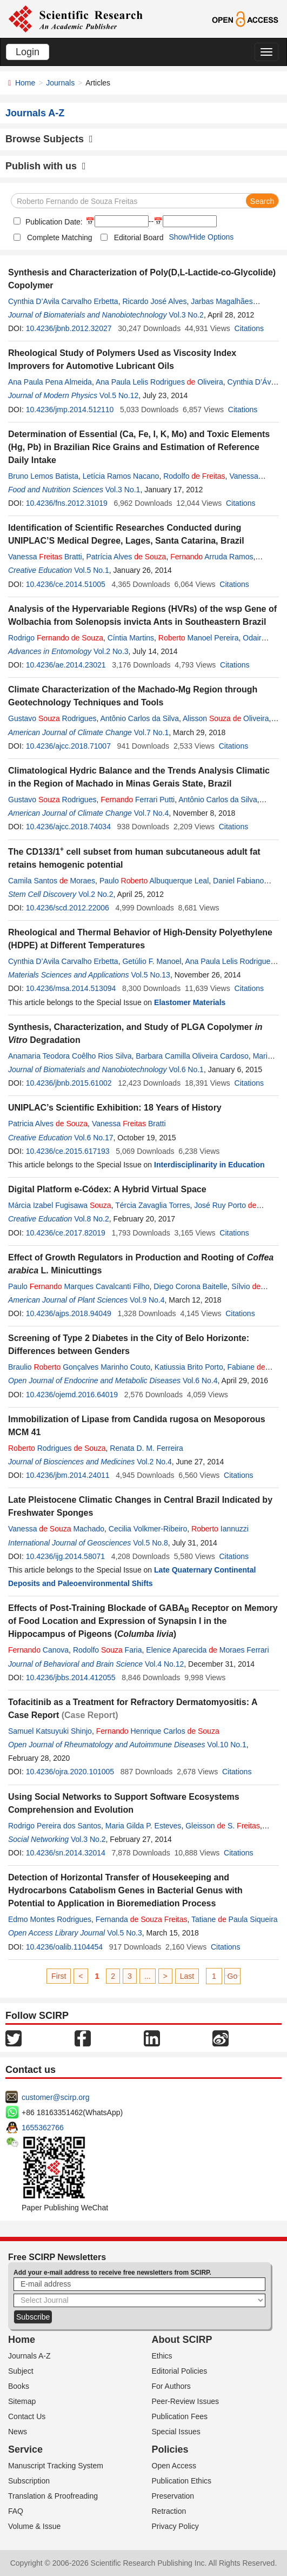  I want to click on Manoel Pereira, so click(198, 637).